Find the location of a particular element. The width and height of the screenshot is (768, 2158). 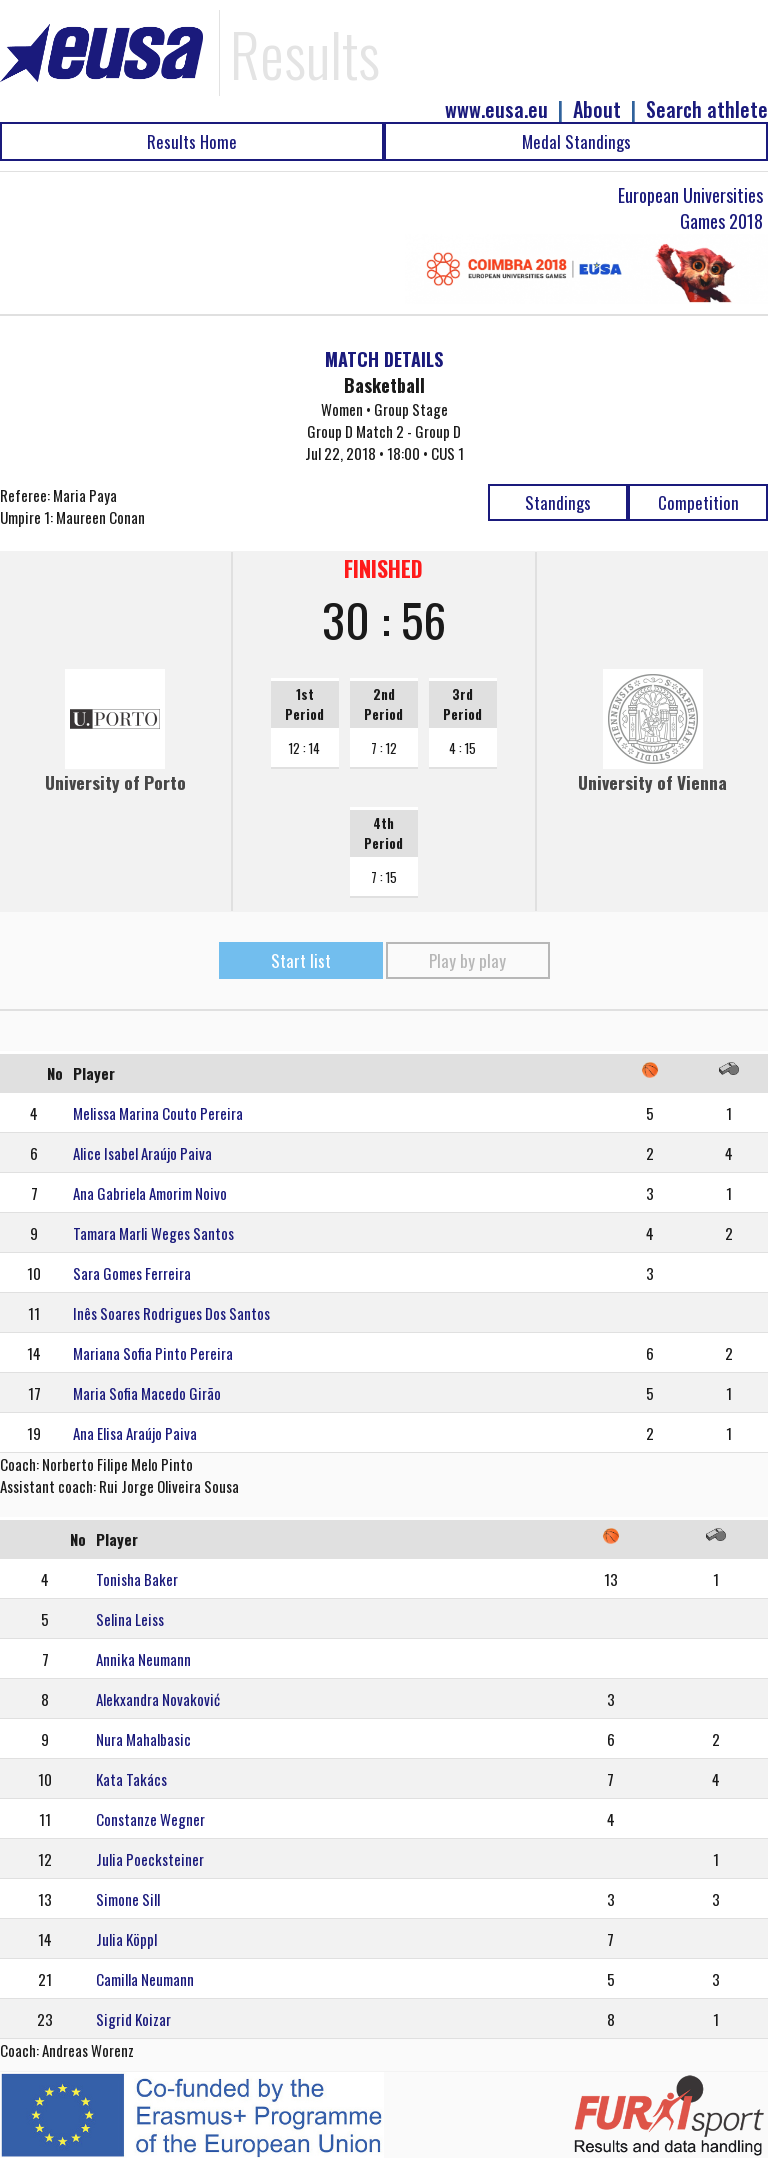

Julia Köppl is located at coordinates (126, 1939).